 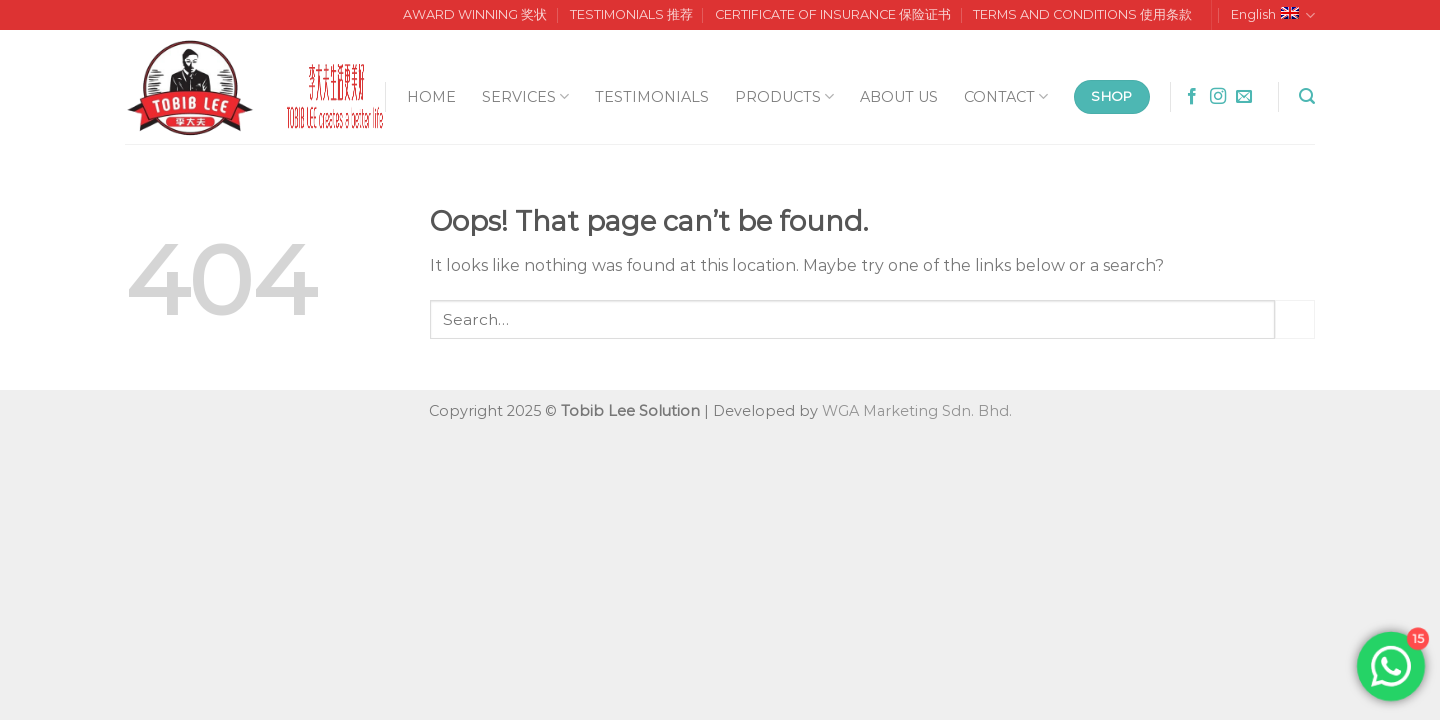 What do you see at coordinates (1218, 97) in the screenshot?
I see `[Follow on Instagram]` at bounding box center [1218, 97].